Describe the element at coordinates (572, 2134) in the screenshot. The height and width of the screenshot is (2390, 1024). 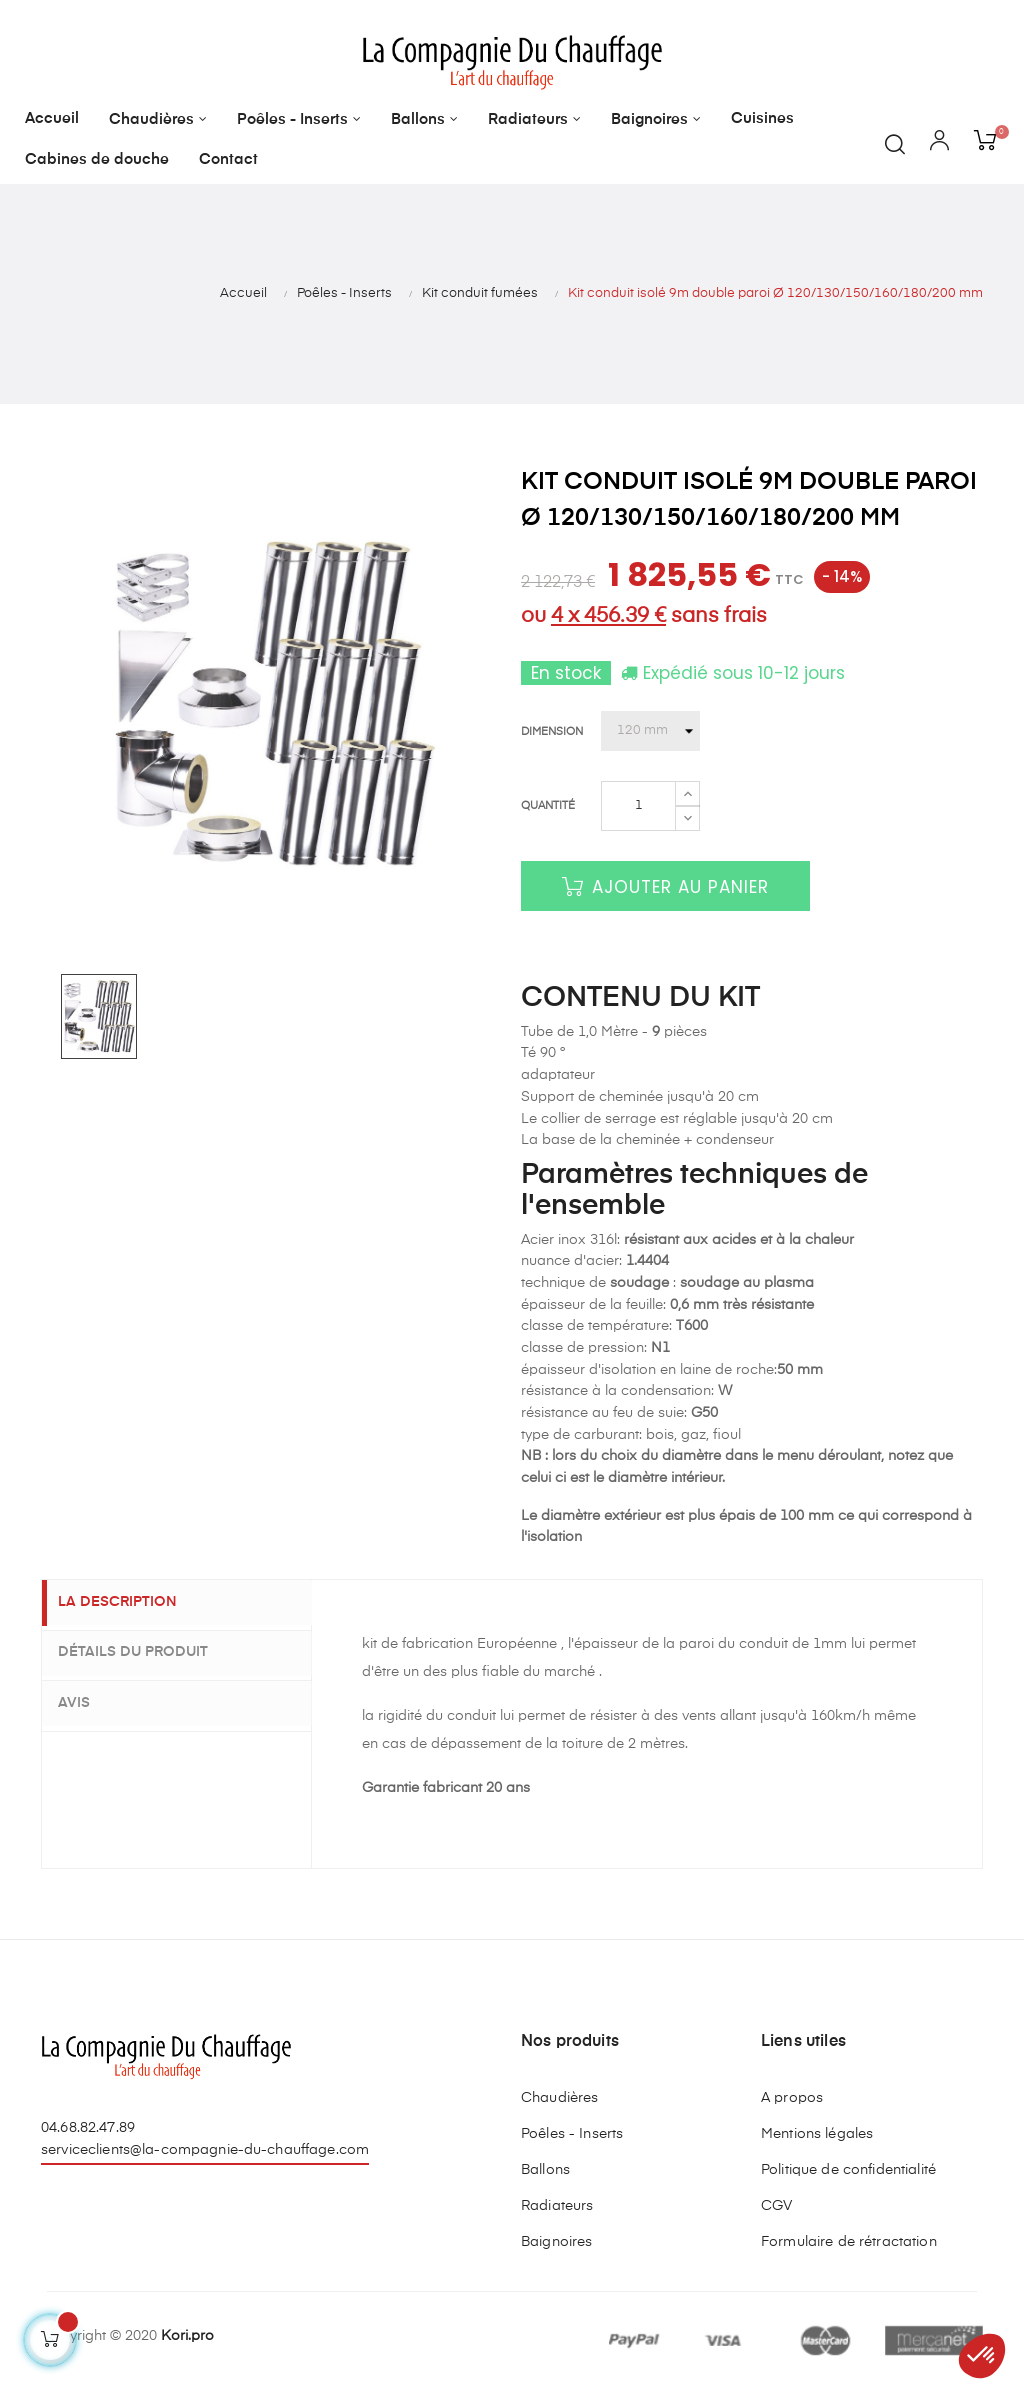
I see `Poêles - Inserts` at that location.